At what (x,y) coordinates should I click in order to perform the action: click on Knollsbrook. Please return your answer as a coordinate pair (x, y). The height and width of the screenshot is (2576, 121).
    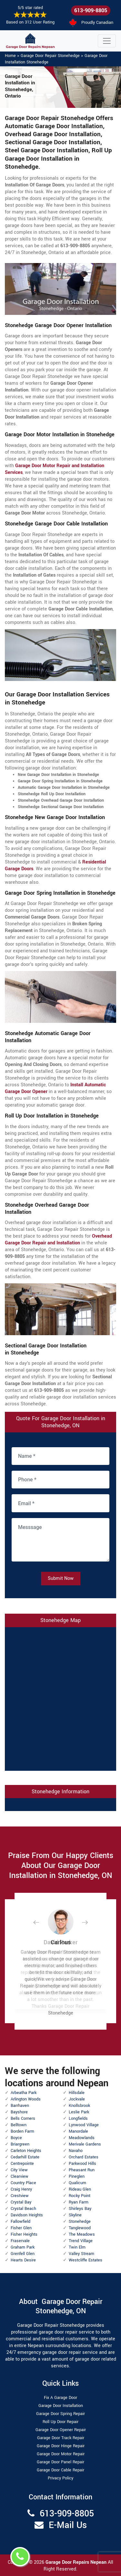
    Looking at the image, I should click on (79, 2106).